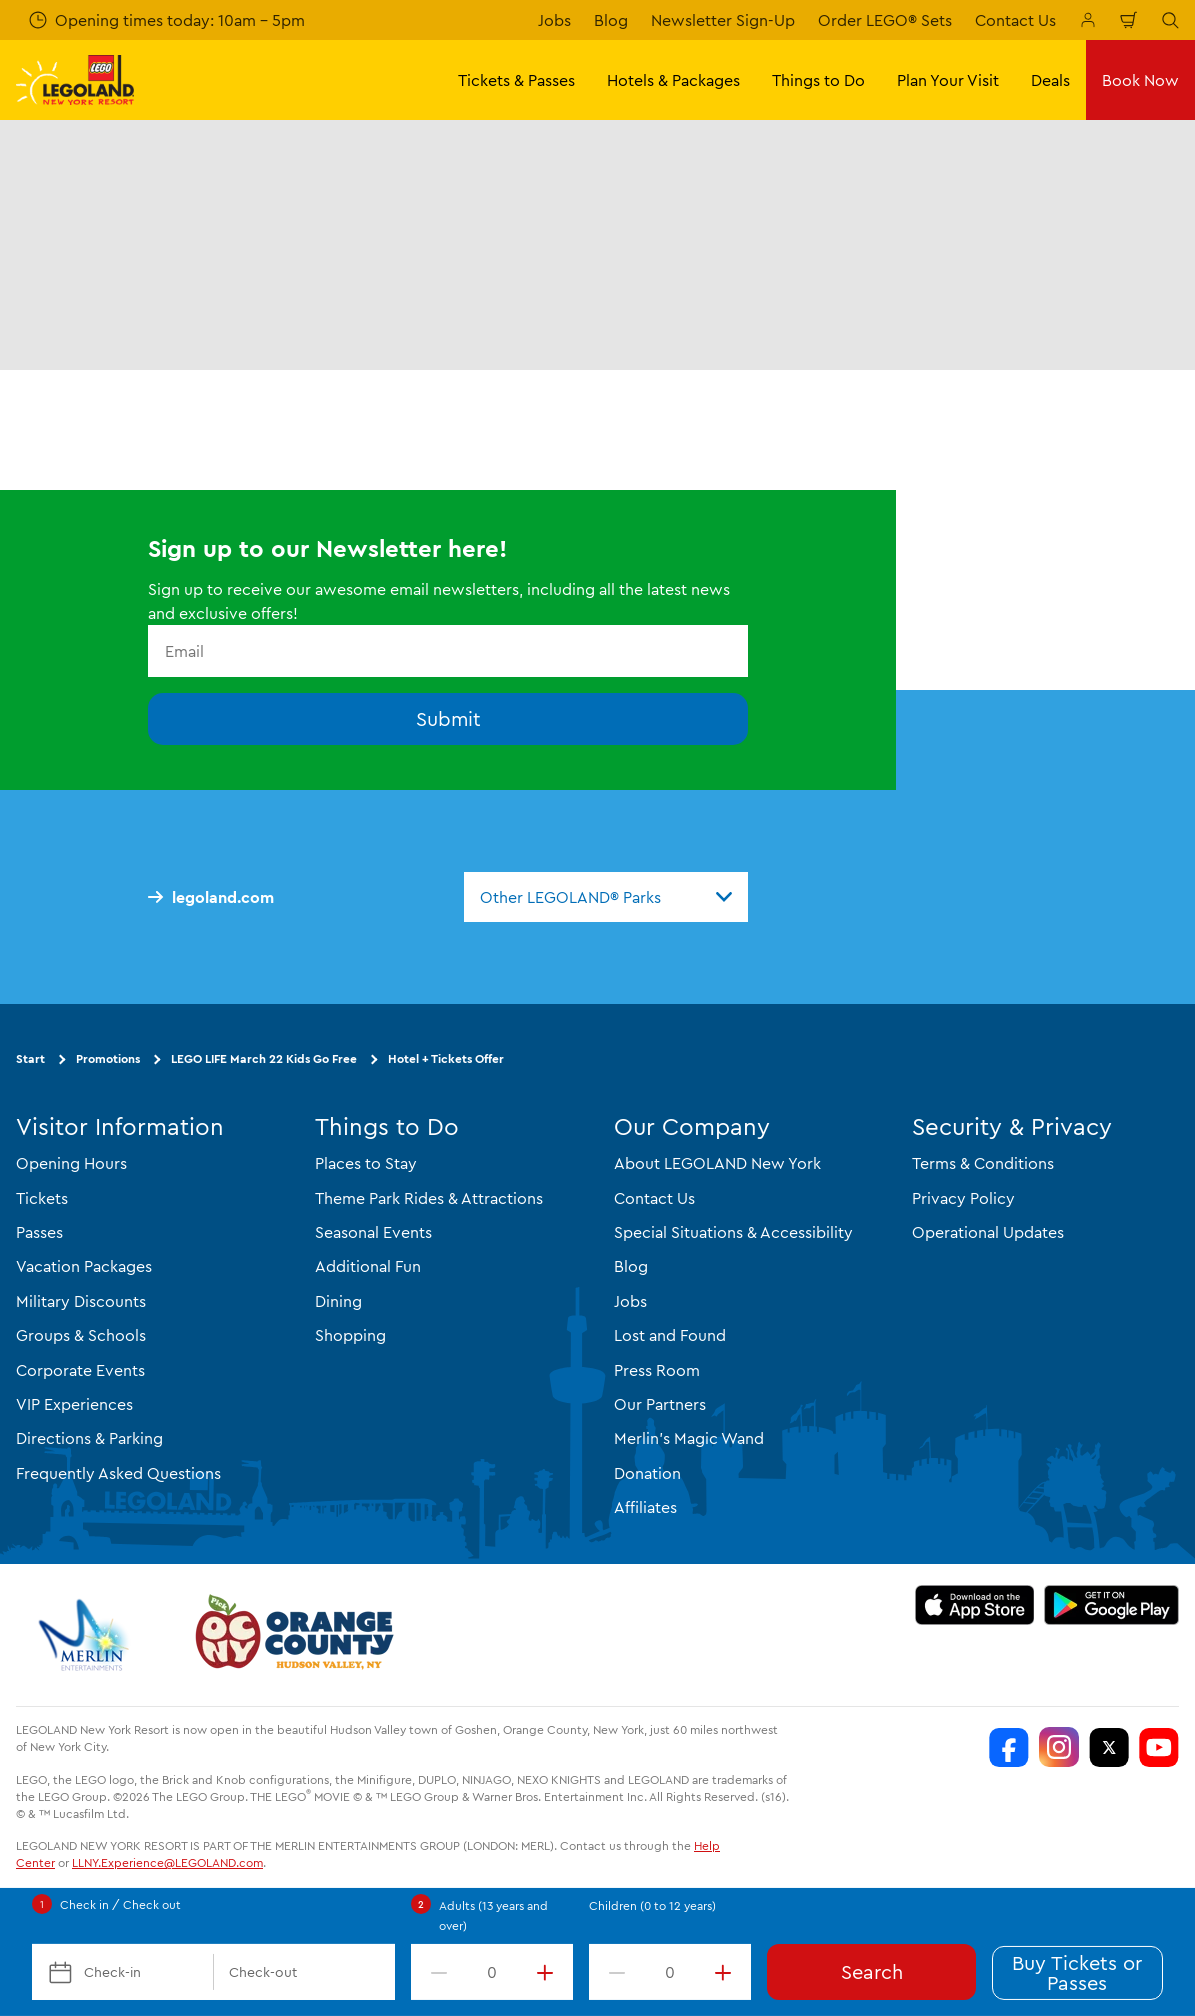 This screenshot has width=1195, height=2016. Describe the element at coordinates (974, 1605) in the screenshot. I see `[https://apps.apple.com/us/app/legoland-new-york-resort/id1551664372]` at that location.